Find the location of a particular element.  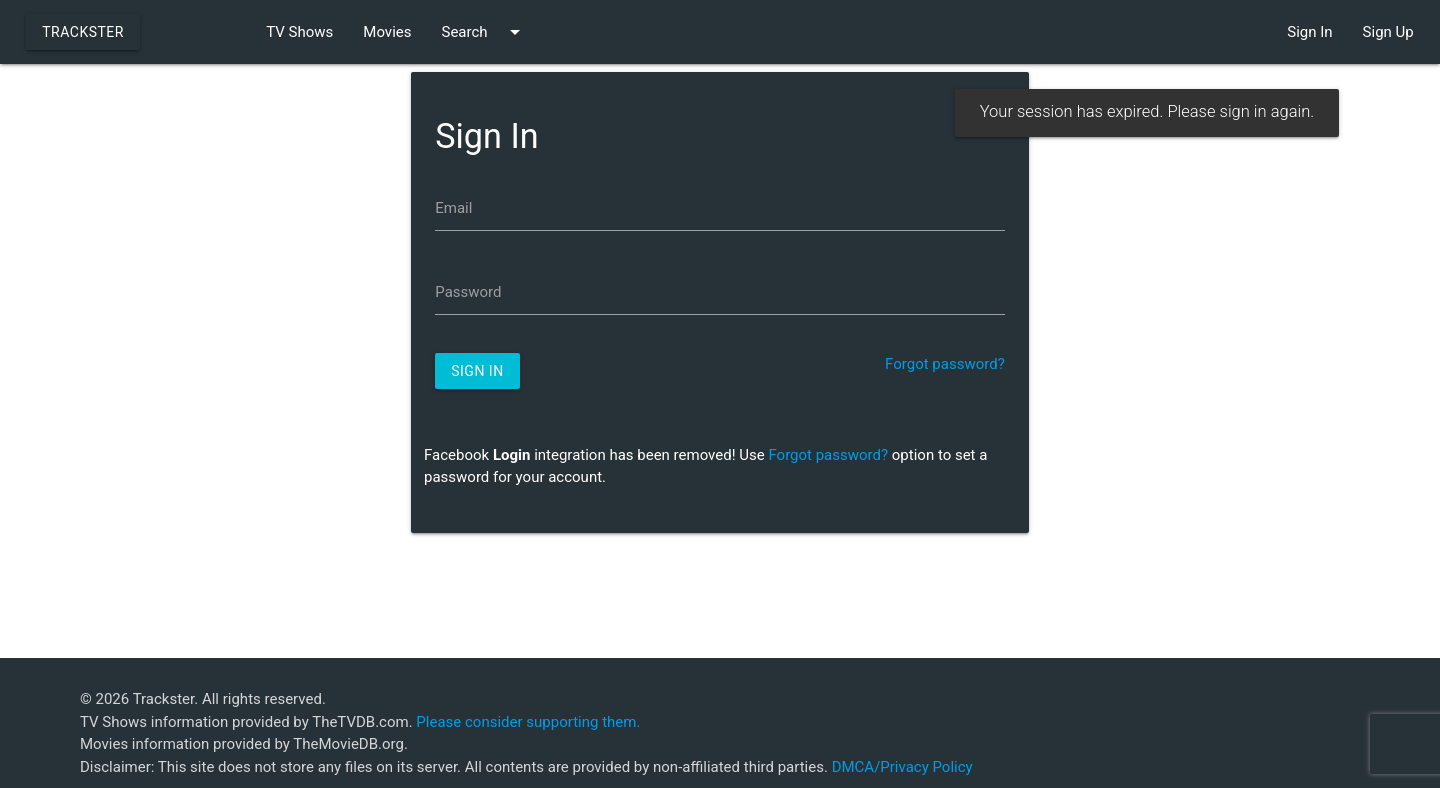

TV Shows is located at coordinates (299, 32).